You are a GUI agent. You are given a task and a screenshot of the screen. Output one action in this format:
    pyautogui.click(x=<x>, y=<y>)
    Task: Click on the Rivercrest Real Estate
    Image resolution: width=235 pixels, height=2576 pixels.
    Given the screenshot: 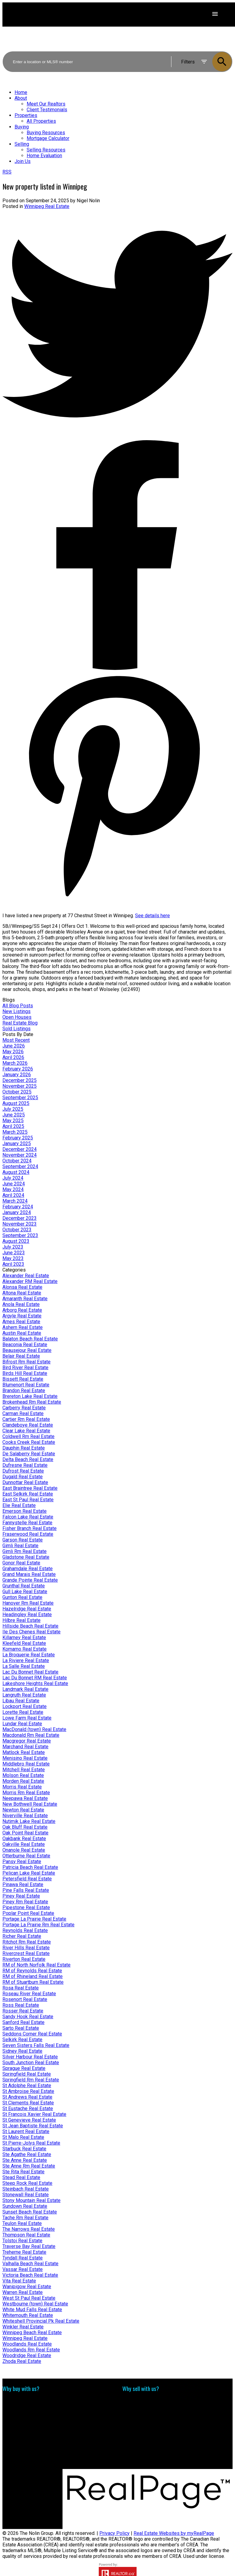 What is the action you would take?
    pyautogui.click(x=26, y=1953)
    